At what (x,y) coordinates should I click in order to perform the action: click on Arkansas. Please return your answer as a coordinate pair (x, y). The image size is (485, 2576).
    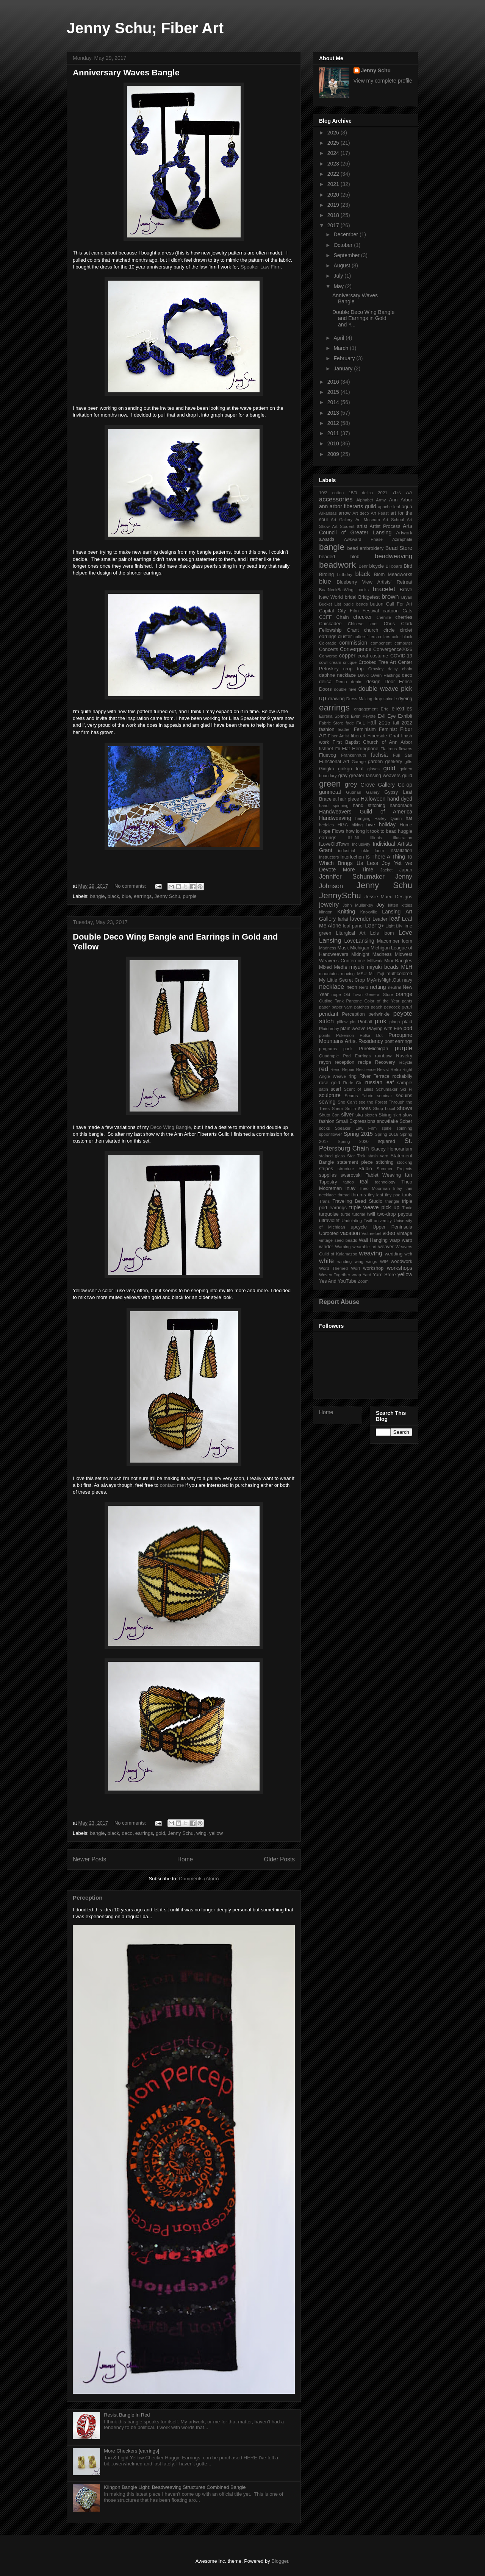
    Looking at the image, I should click on (328, 513).